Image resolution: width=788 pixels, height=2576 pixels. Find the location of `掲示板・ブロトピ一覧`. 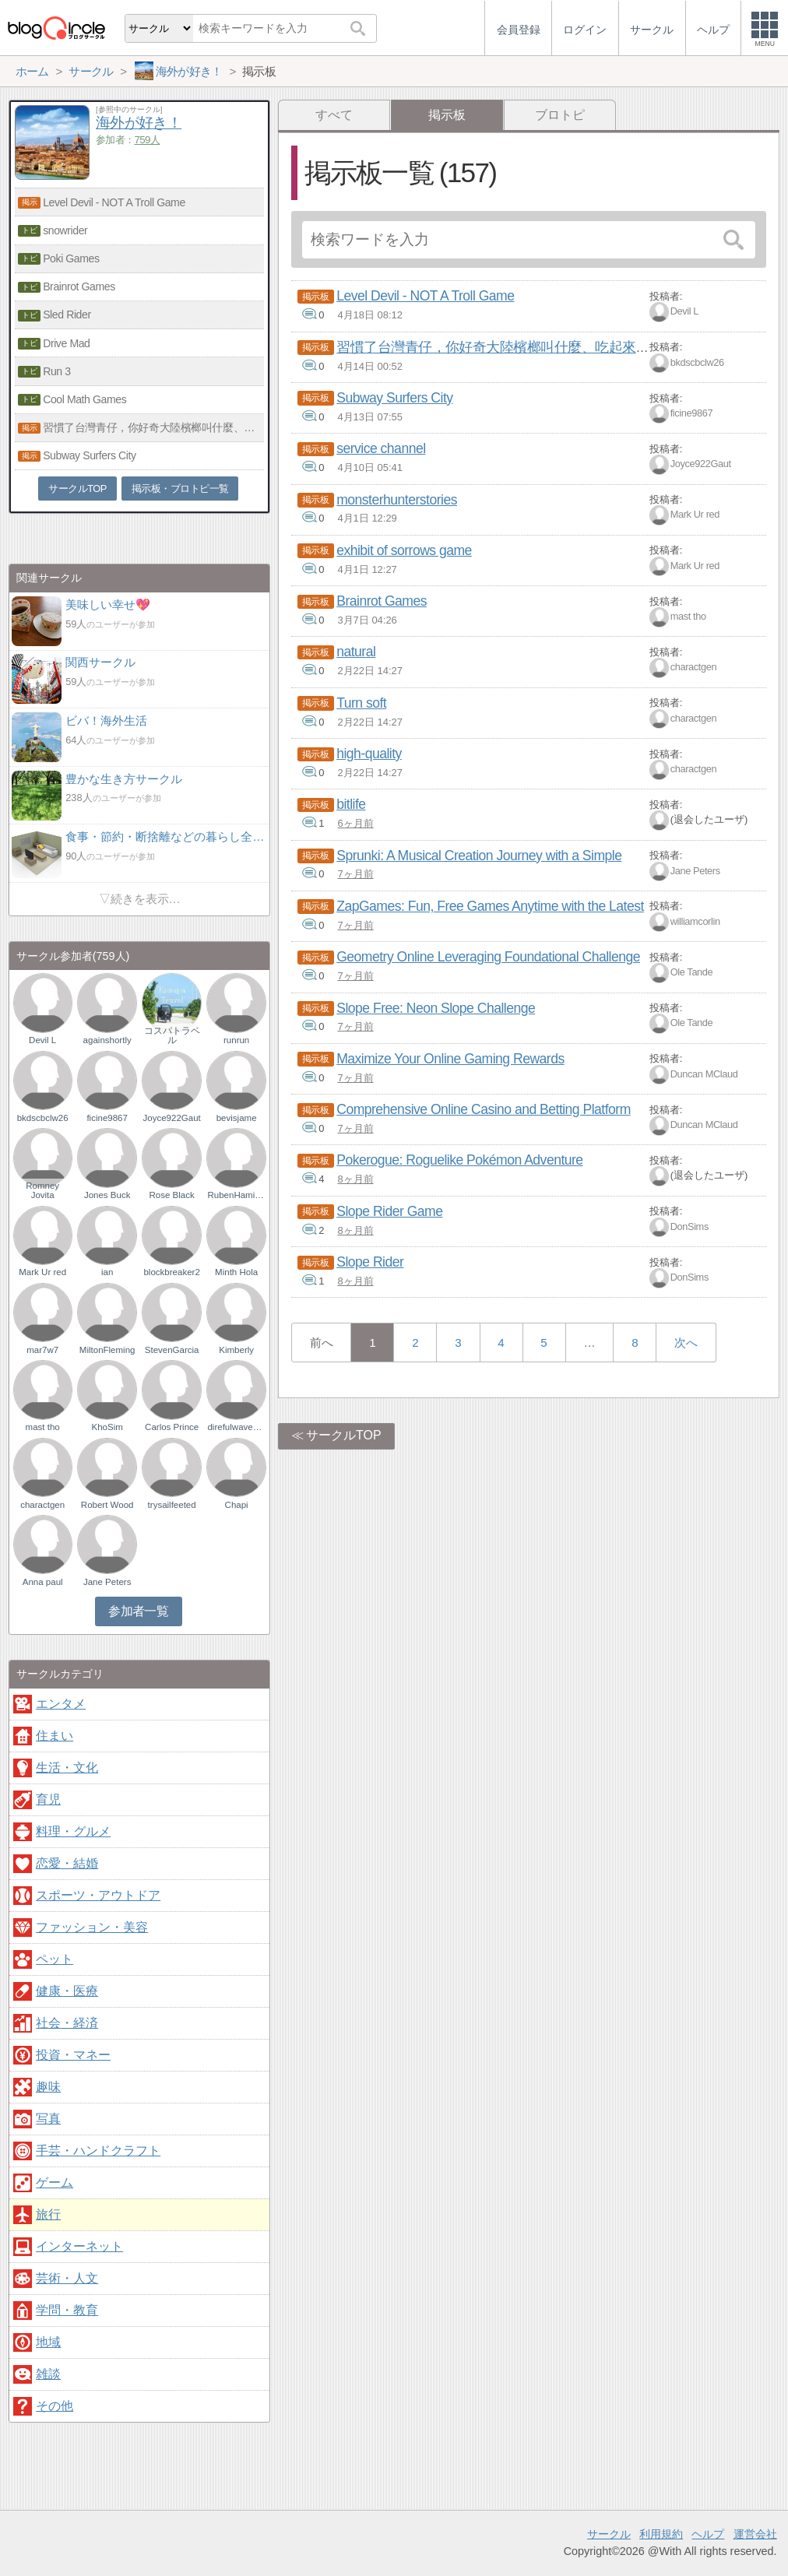

掲示板・ブロトピ一覧 is located at coordinates (180, 488).